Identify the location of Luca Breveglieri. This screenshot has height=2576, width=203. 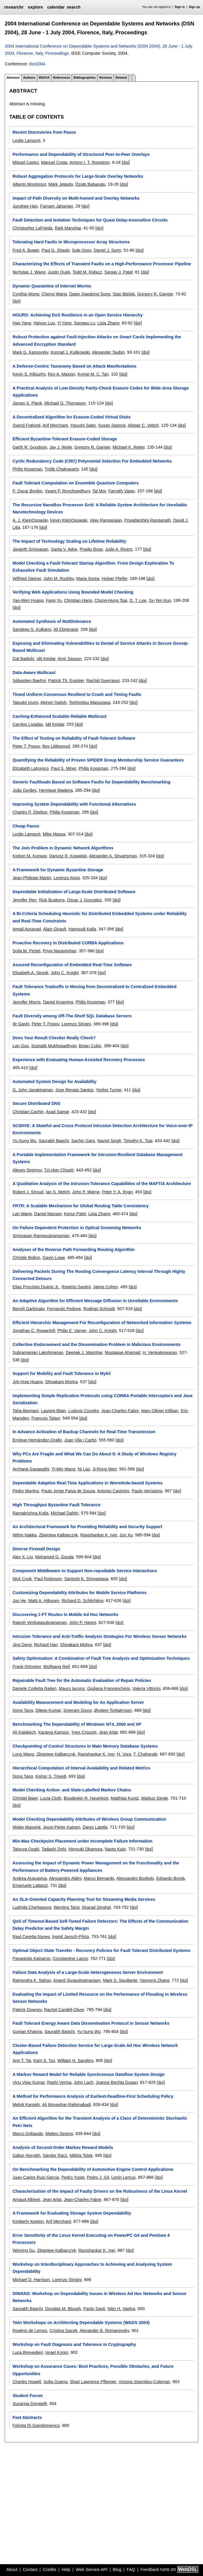
(27, 2352).